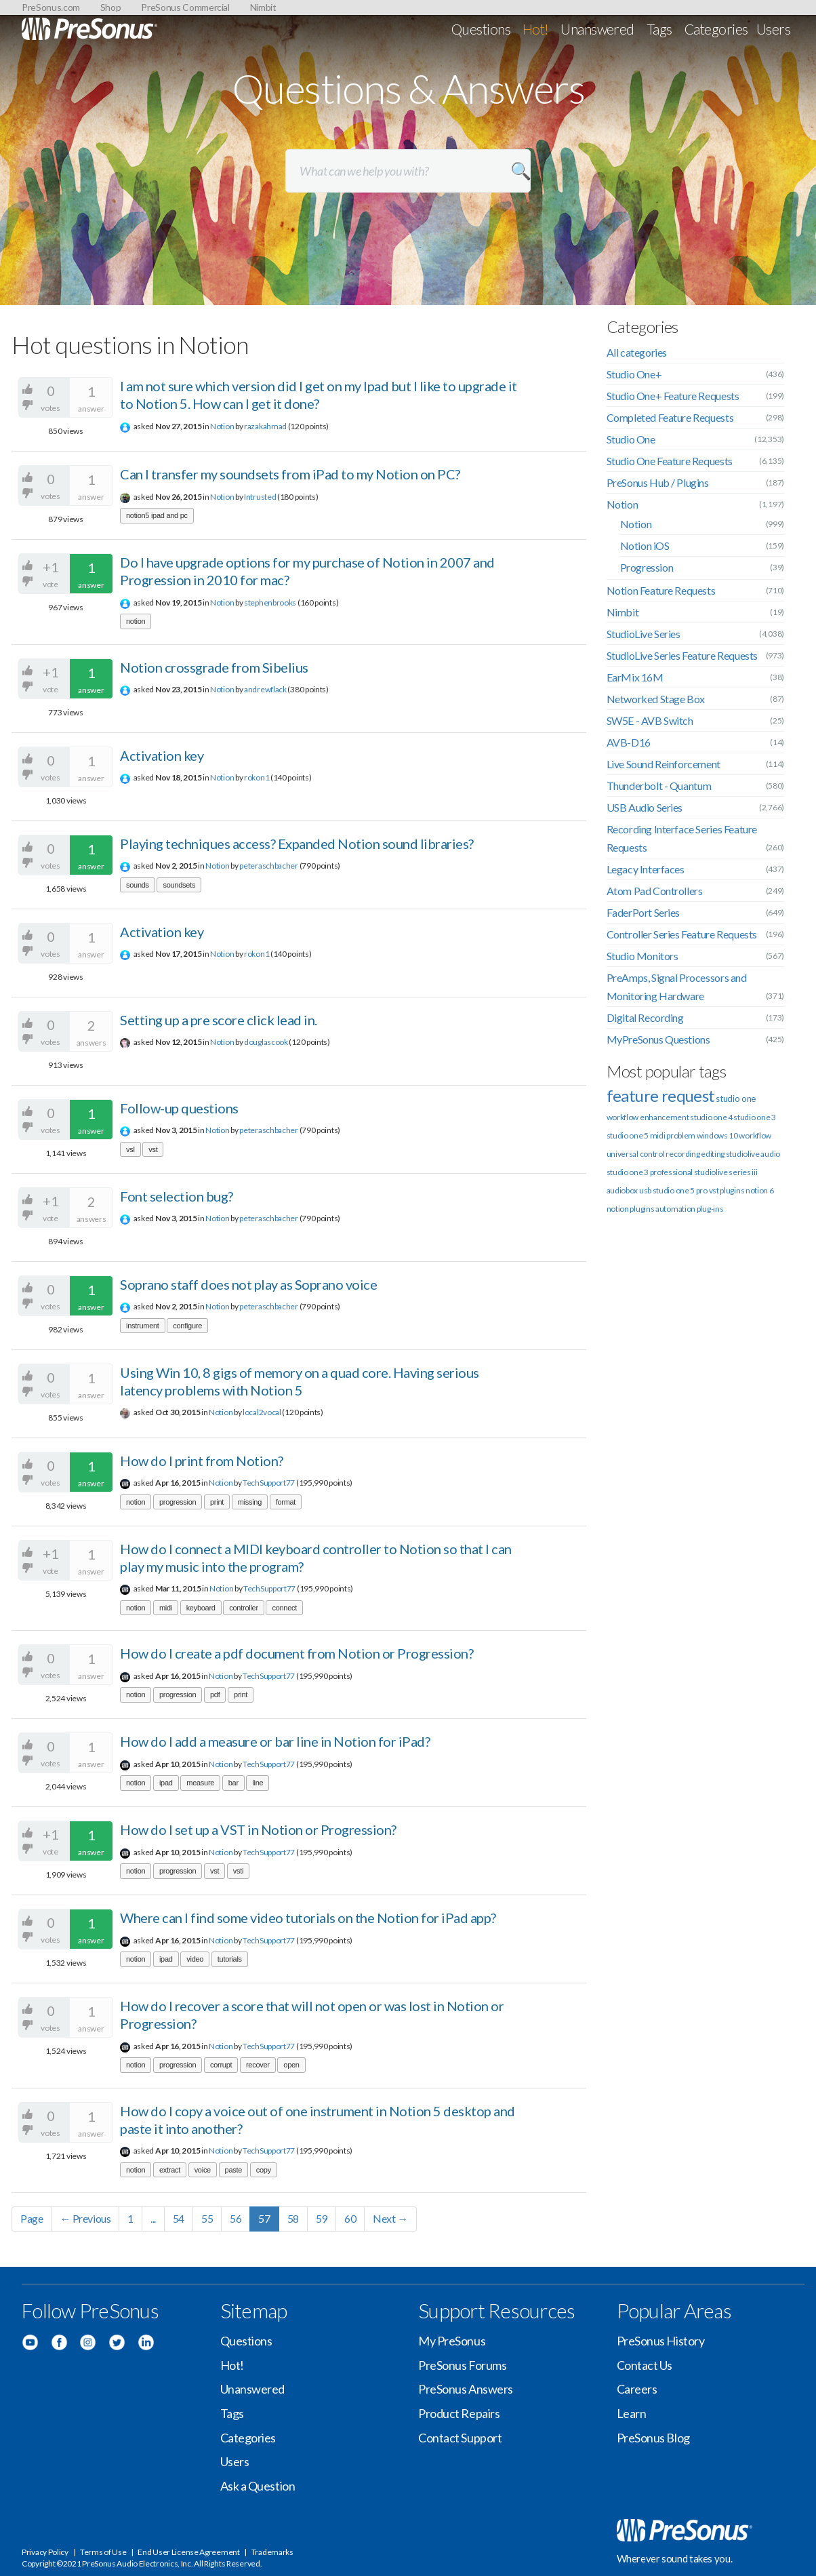 This screenshot has width=816, height=2576. What do you see at coordinates (110, 7) in the screenshot?
I see `Shop` at bounding box center [110, 7].